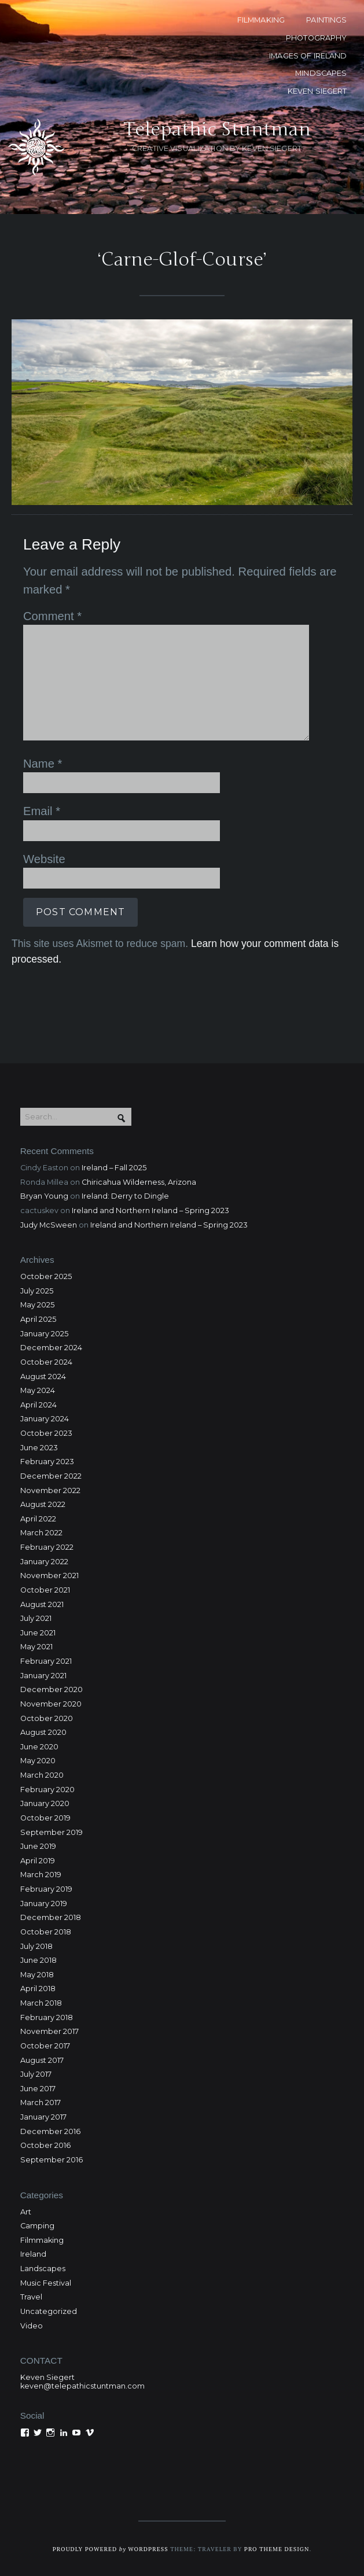 The image size is (364, 2576). I want to click on October 2024, so click(46, 1362).